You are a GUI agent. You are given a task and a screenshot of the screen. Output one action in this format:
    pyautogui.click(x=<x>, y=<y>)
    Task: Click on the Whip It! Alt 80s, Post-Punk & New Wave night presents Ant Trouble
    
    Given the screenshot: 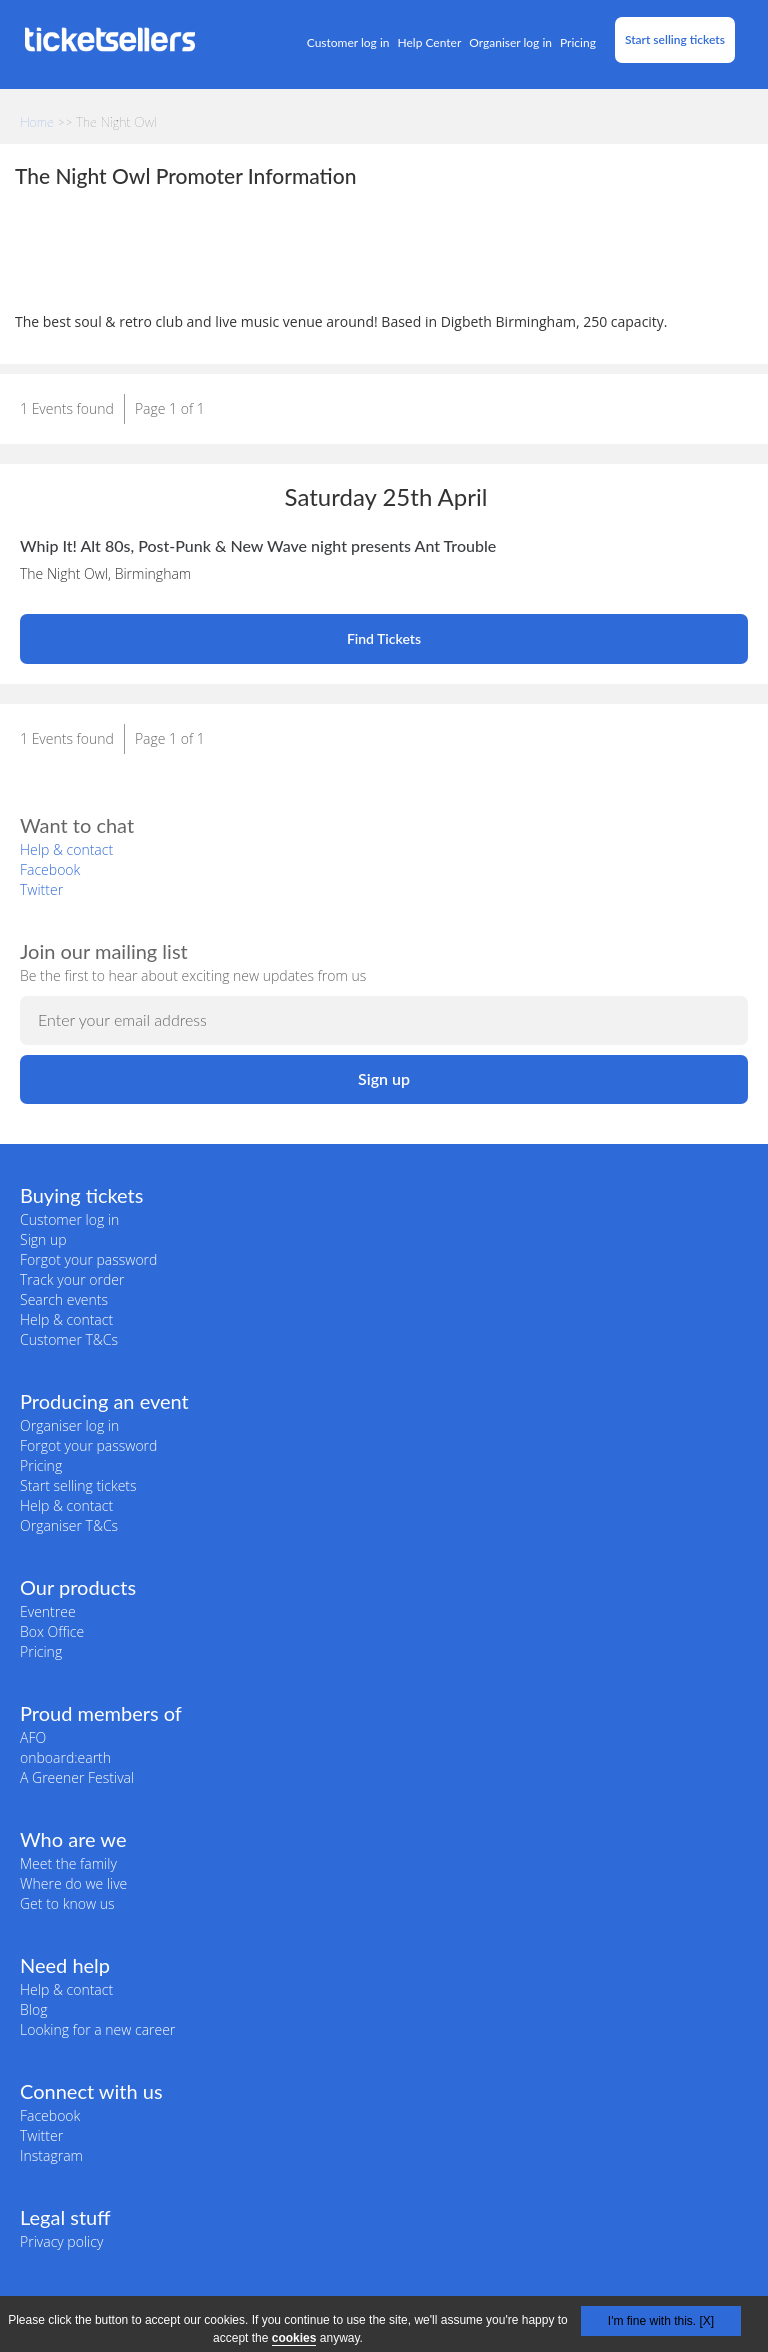 What is the action you would take?
    pyautogui.click(x=258, y=545)
    